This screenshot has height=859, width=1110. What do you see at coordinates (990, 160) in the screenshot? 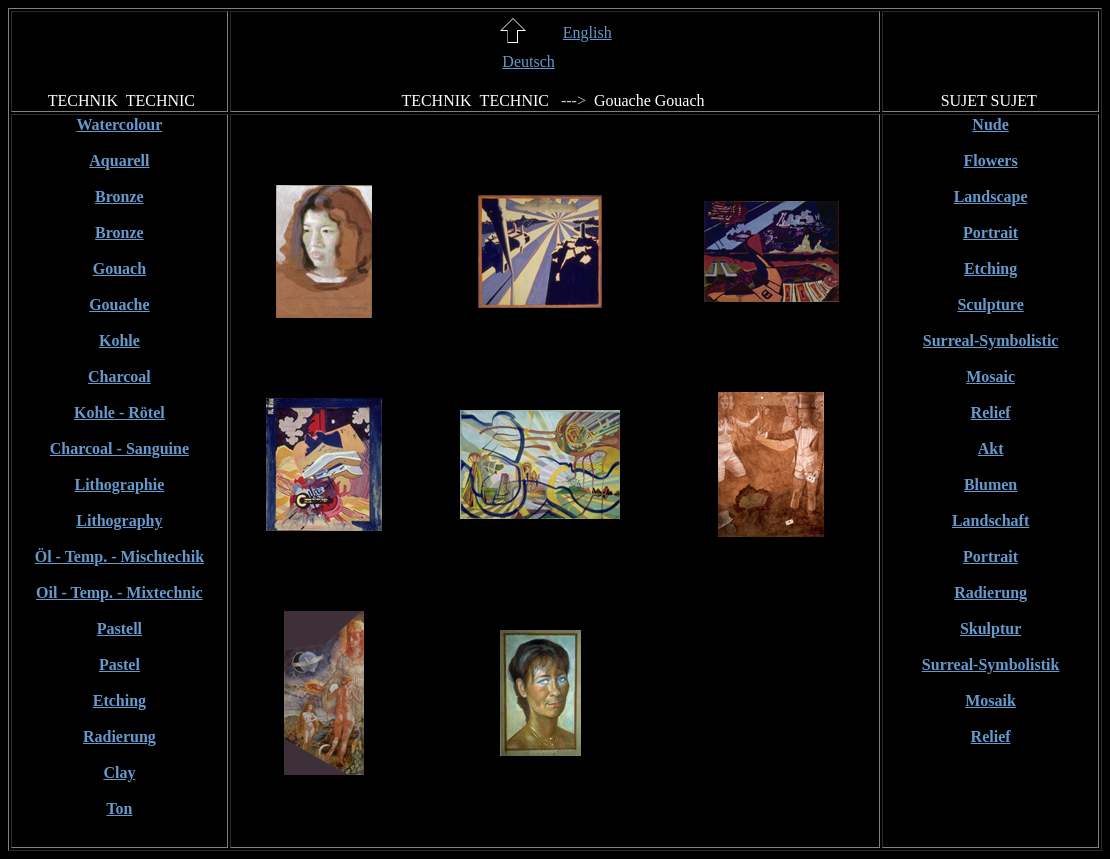
I see `Flowers` at bounding box center [990, 160].